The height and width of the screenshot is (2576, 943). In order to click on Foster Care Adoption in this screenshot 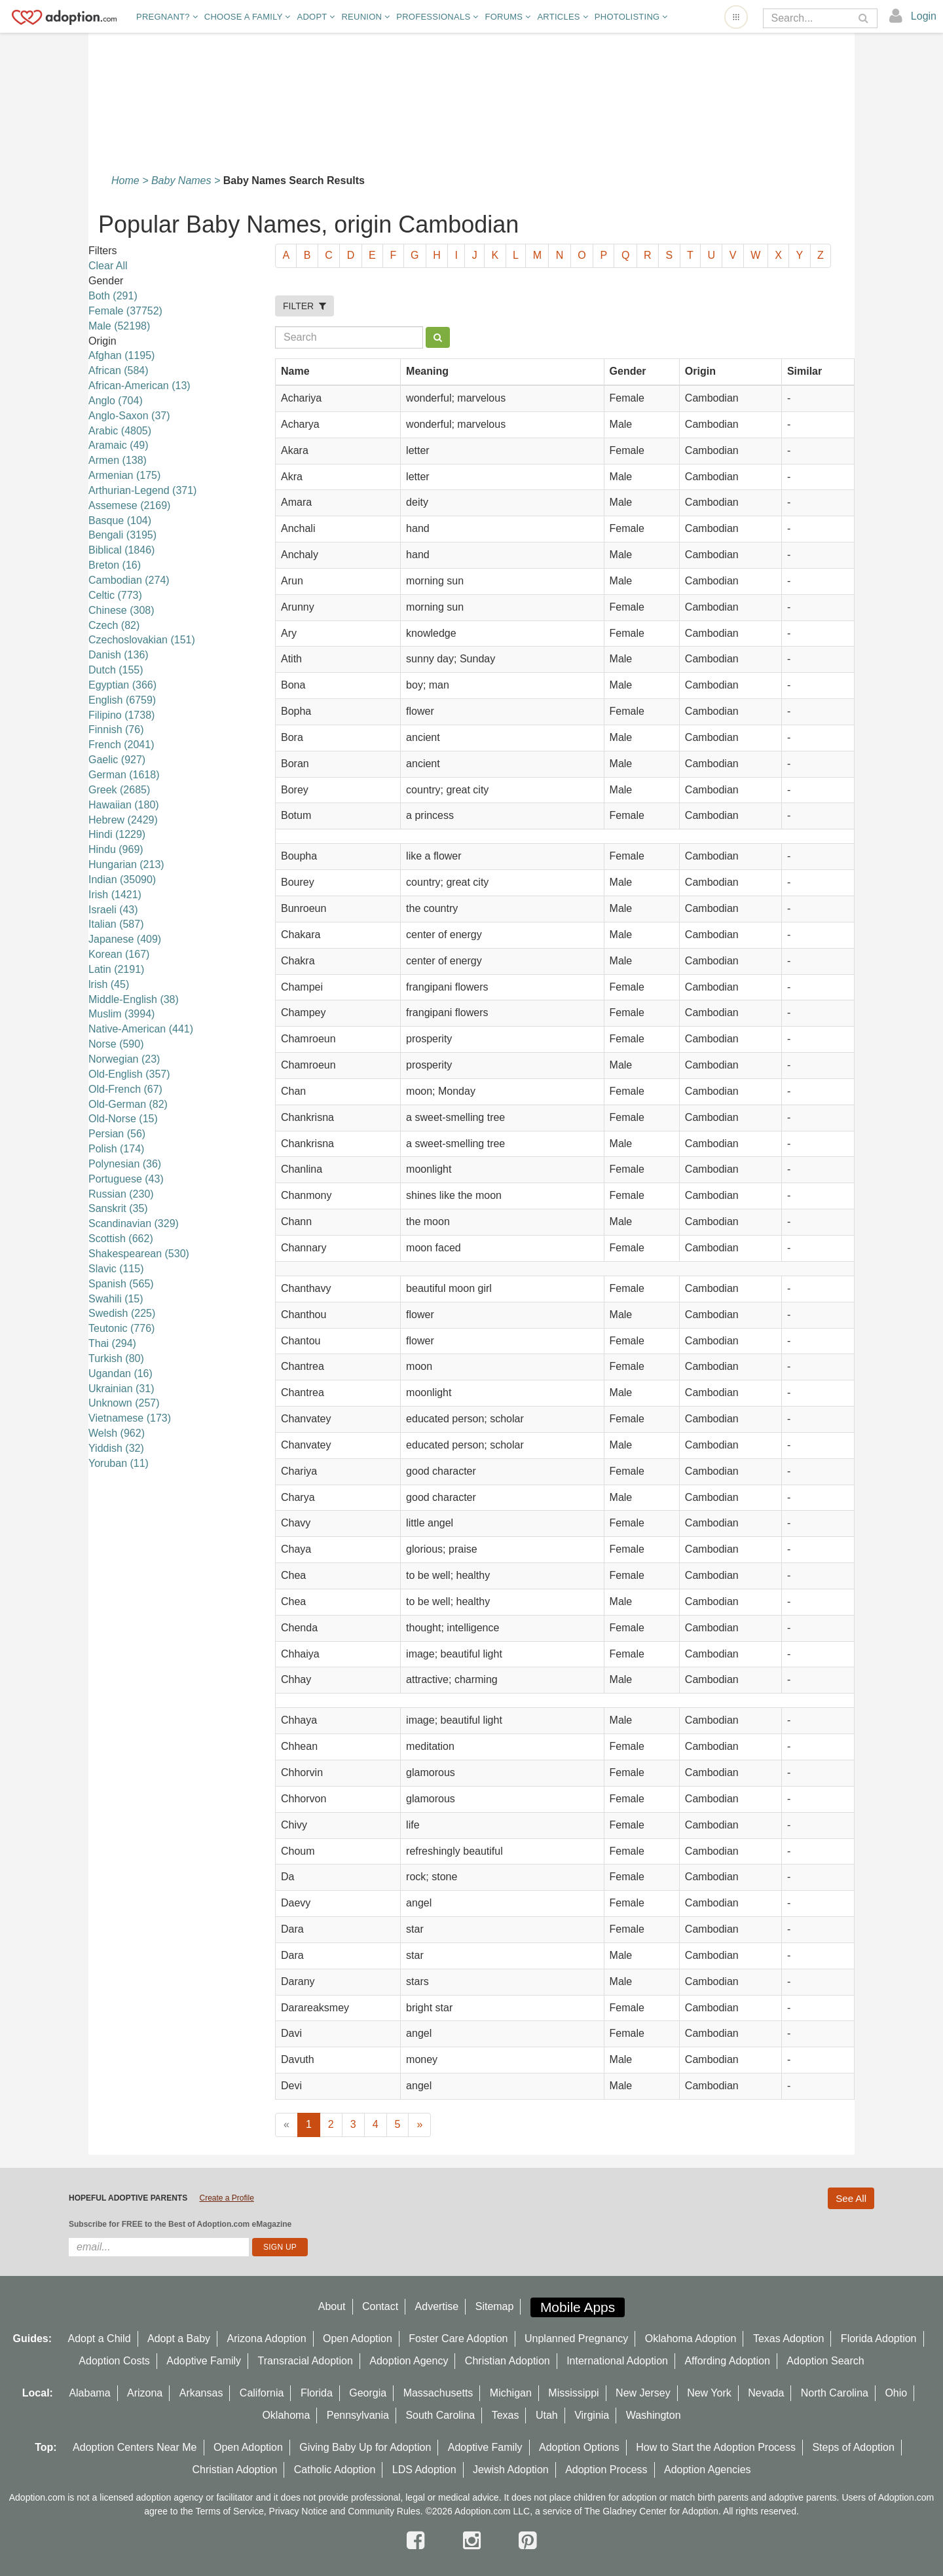, I will do `click(458, 2338)`.